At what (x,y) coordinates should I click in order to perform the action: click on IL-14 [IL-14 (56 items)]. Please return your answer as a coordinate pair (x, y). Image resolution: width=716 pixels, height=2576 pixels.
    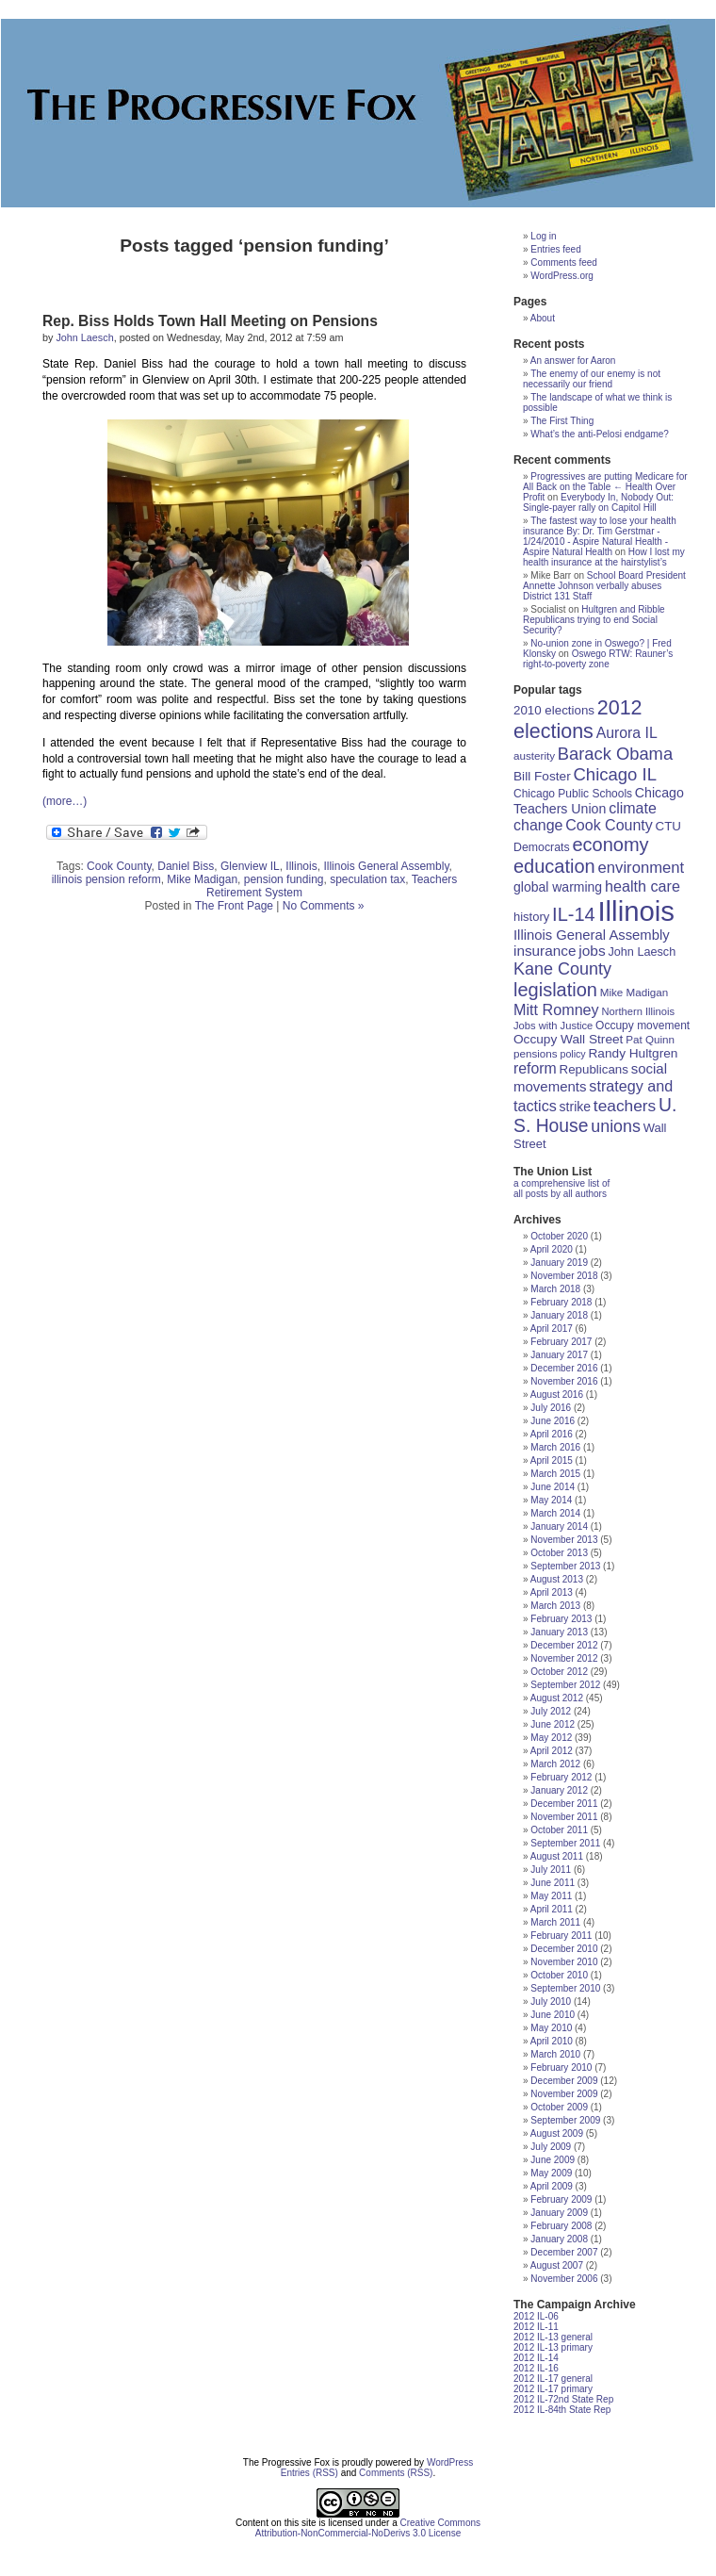
    Looking at the image, I should click on (573, 914).